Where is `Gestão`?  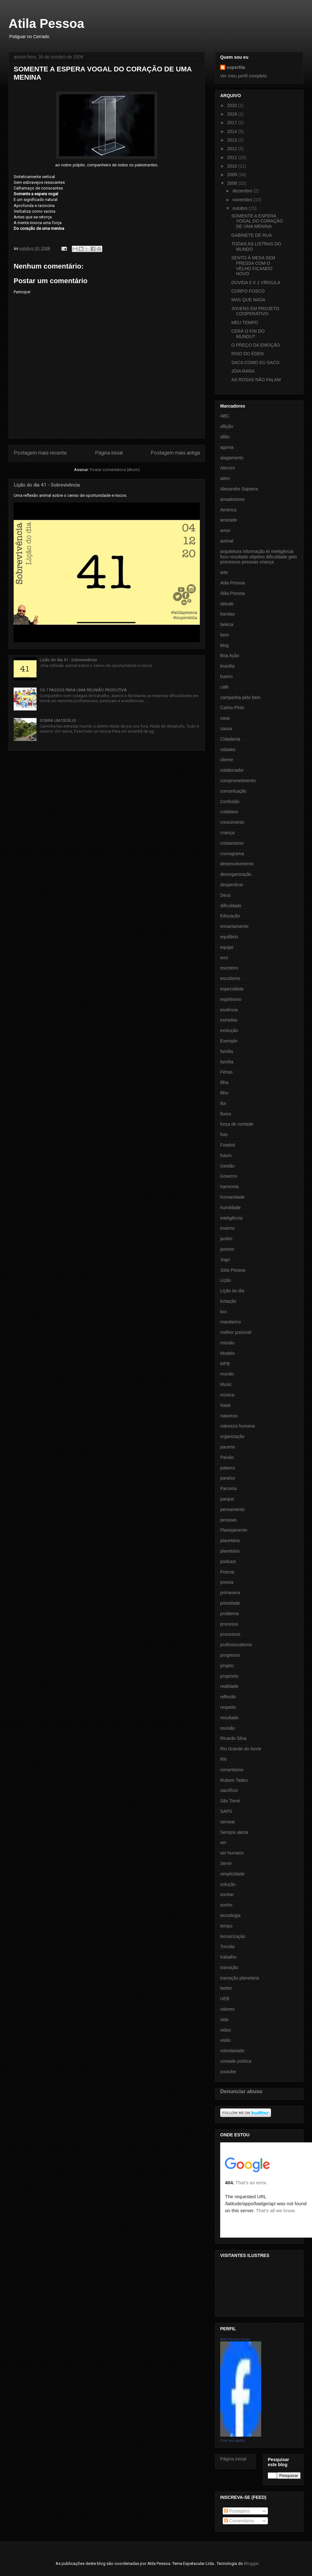 Gestão is located at coordinates (227, 1165).